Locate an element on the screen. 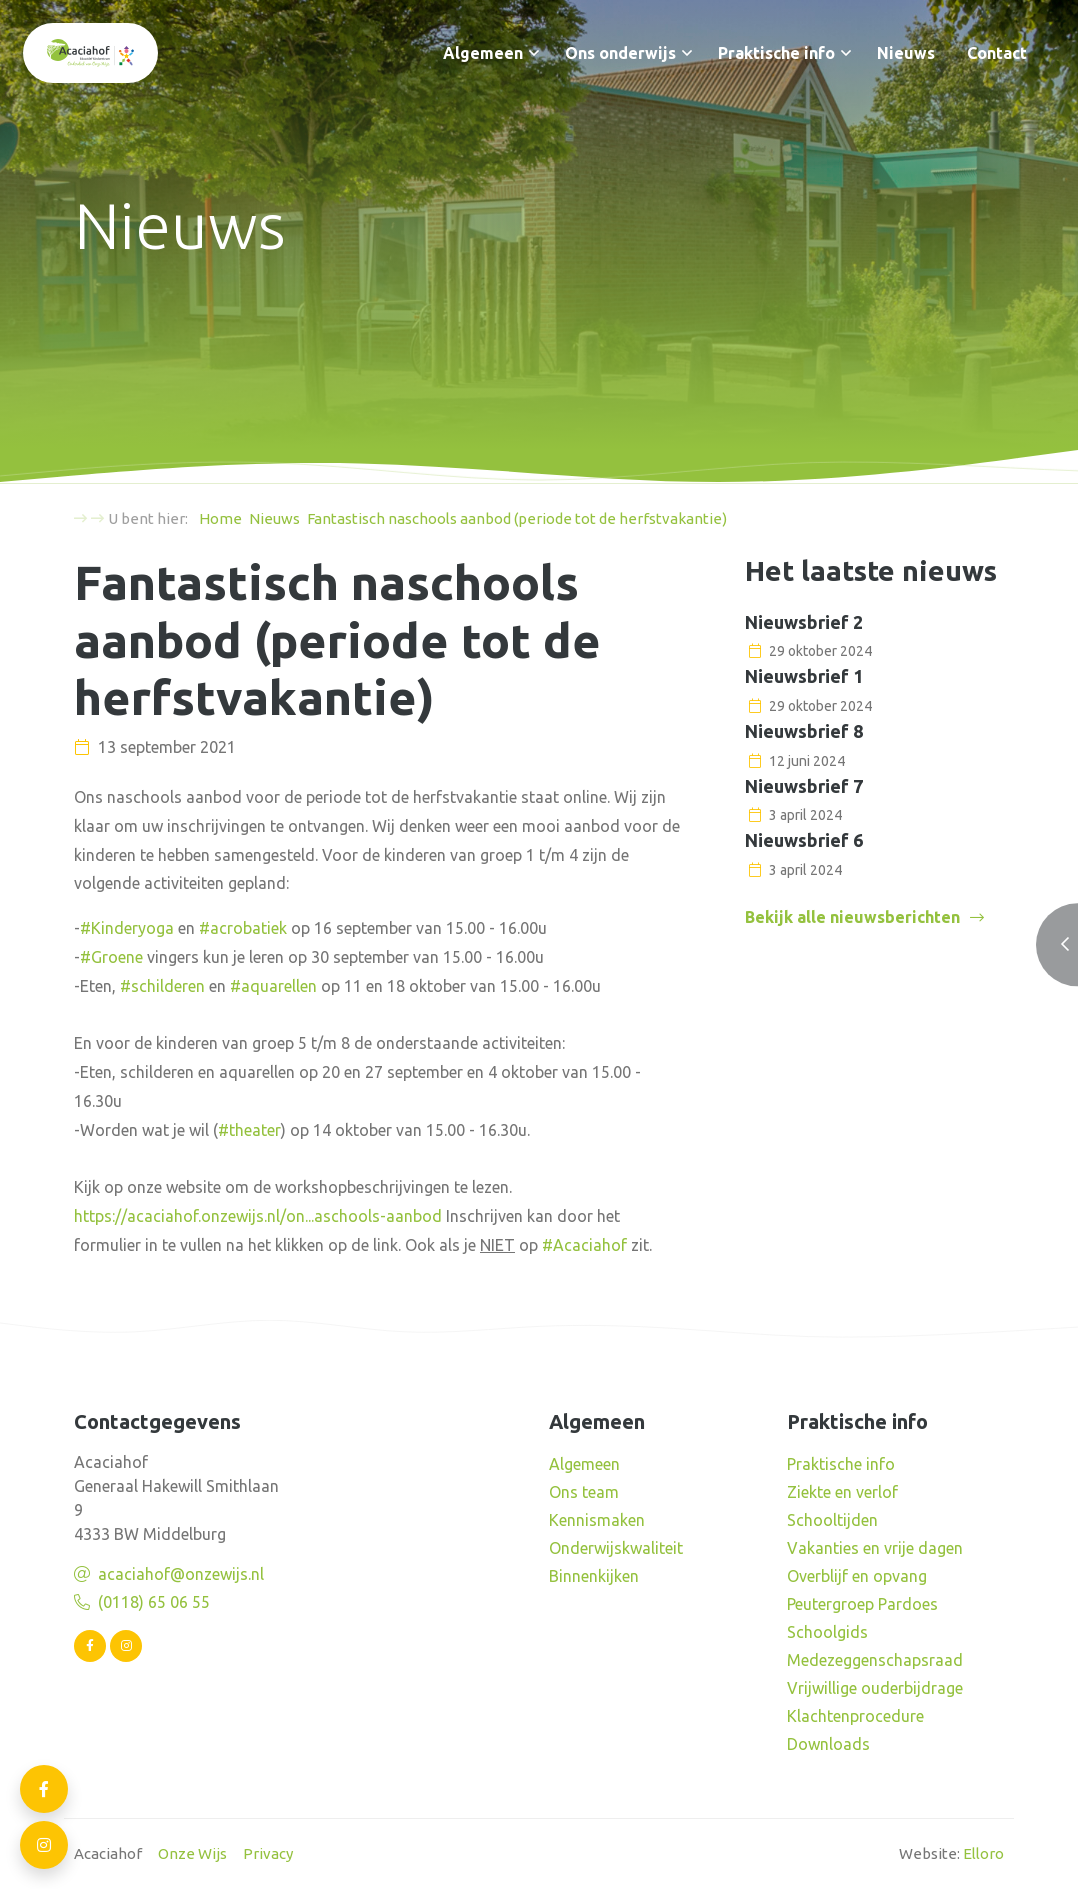  Nieuwsbrief 2 is located at coordinates (804, 622).